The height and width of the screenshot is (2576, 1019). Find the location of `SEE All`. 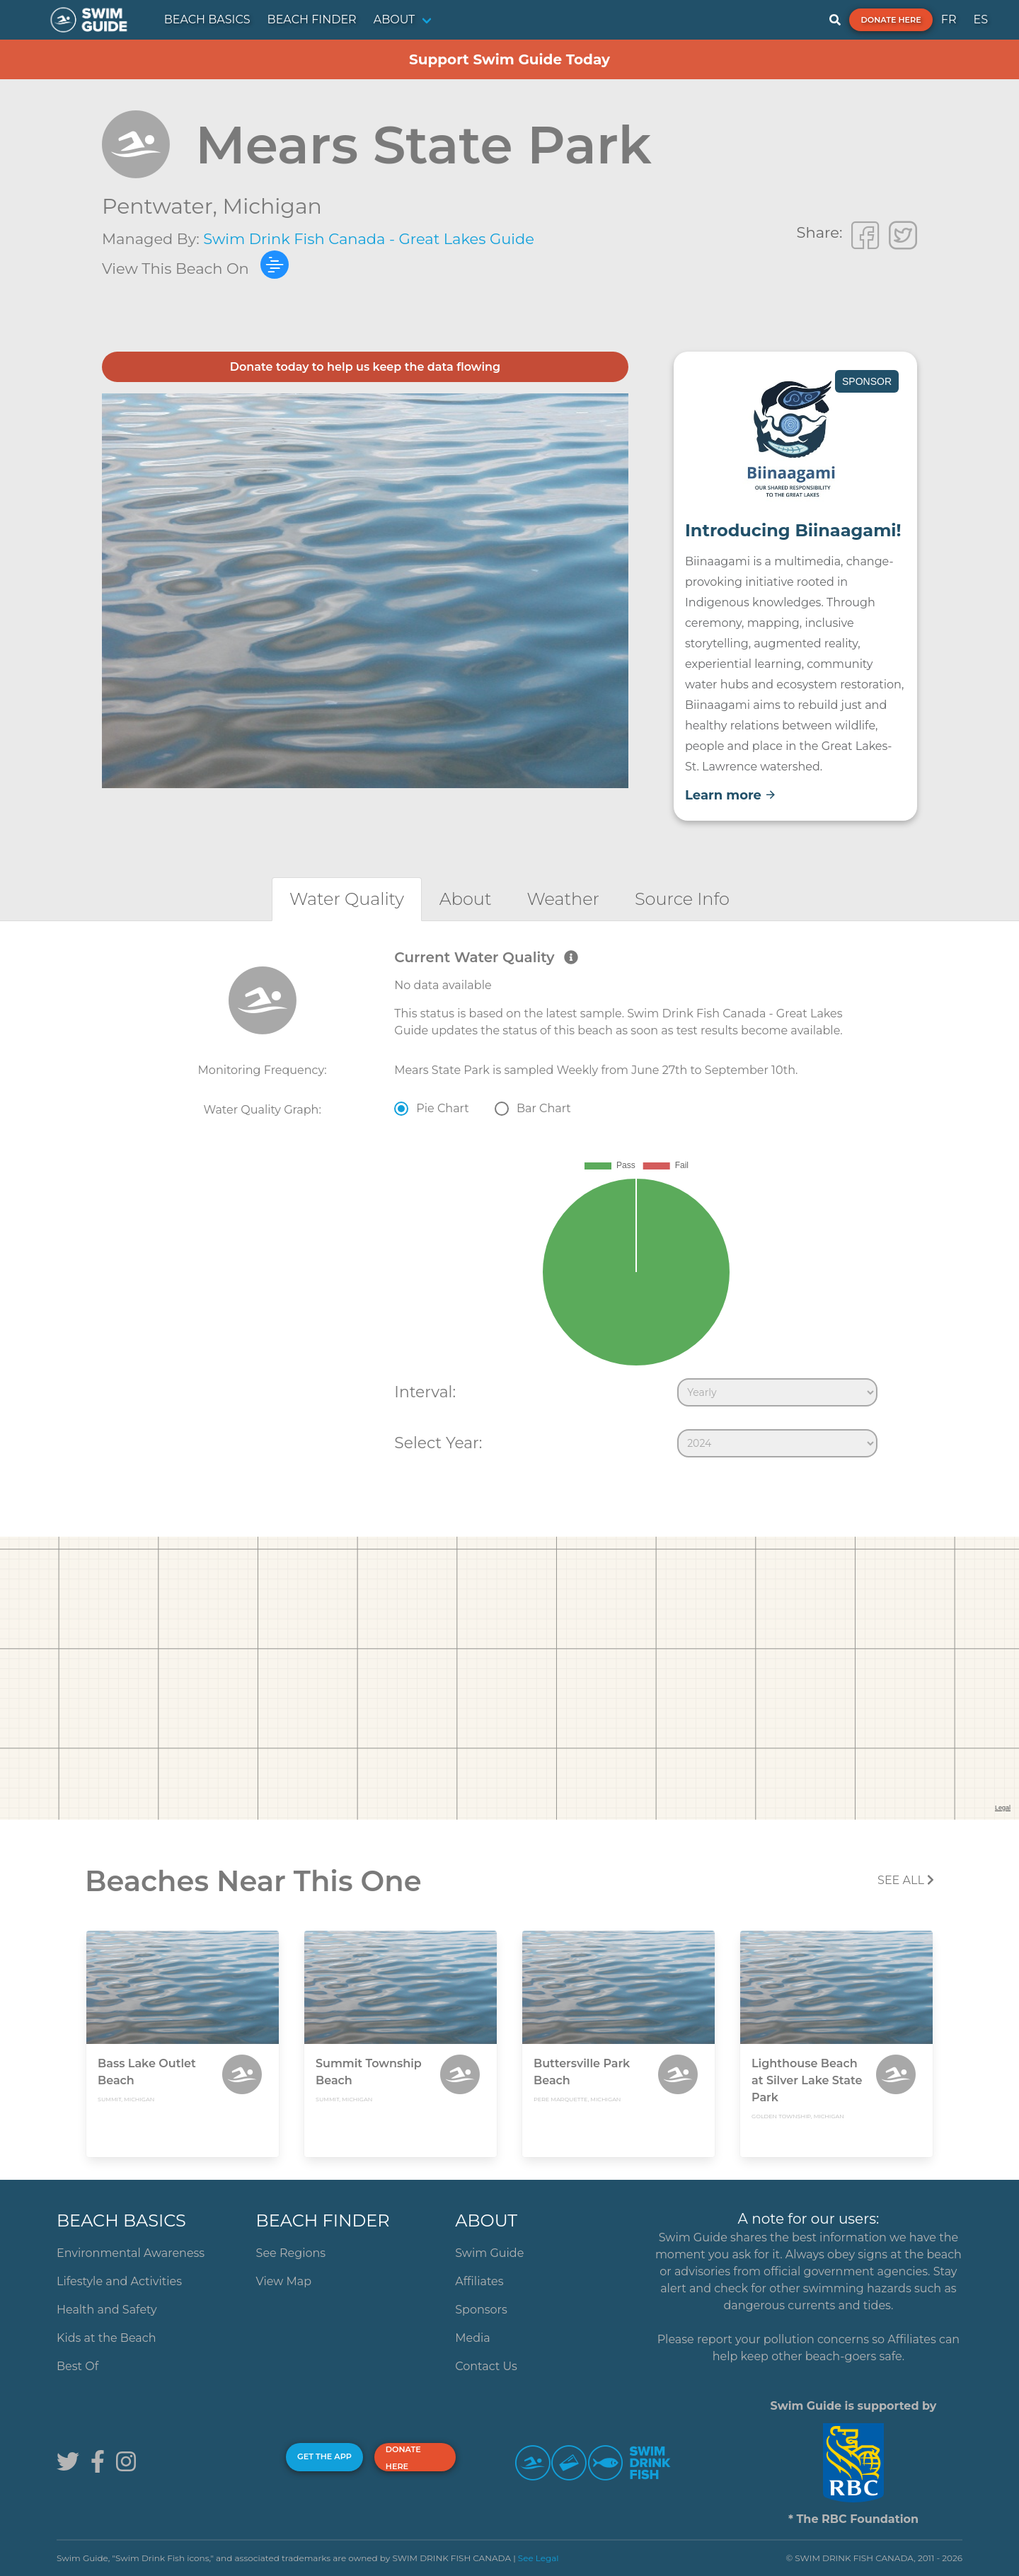

SEE All is located at coordinates (905, 1880).